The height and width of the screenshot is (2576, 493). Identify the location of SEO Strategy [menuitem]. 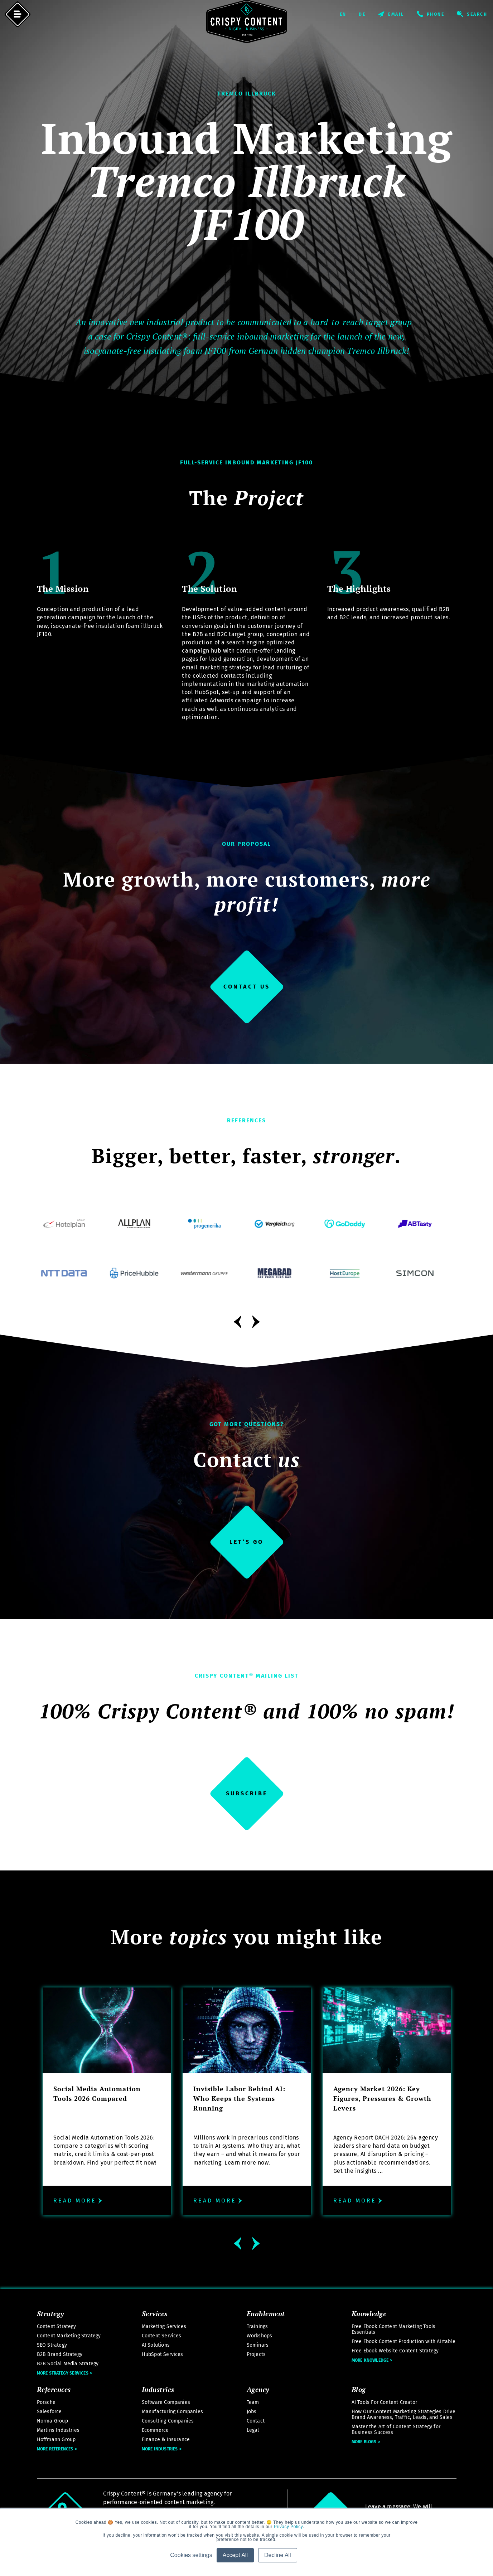
(52, 2345).